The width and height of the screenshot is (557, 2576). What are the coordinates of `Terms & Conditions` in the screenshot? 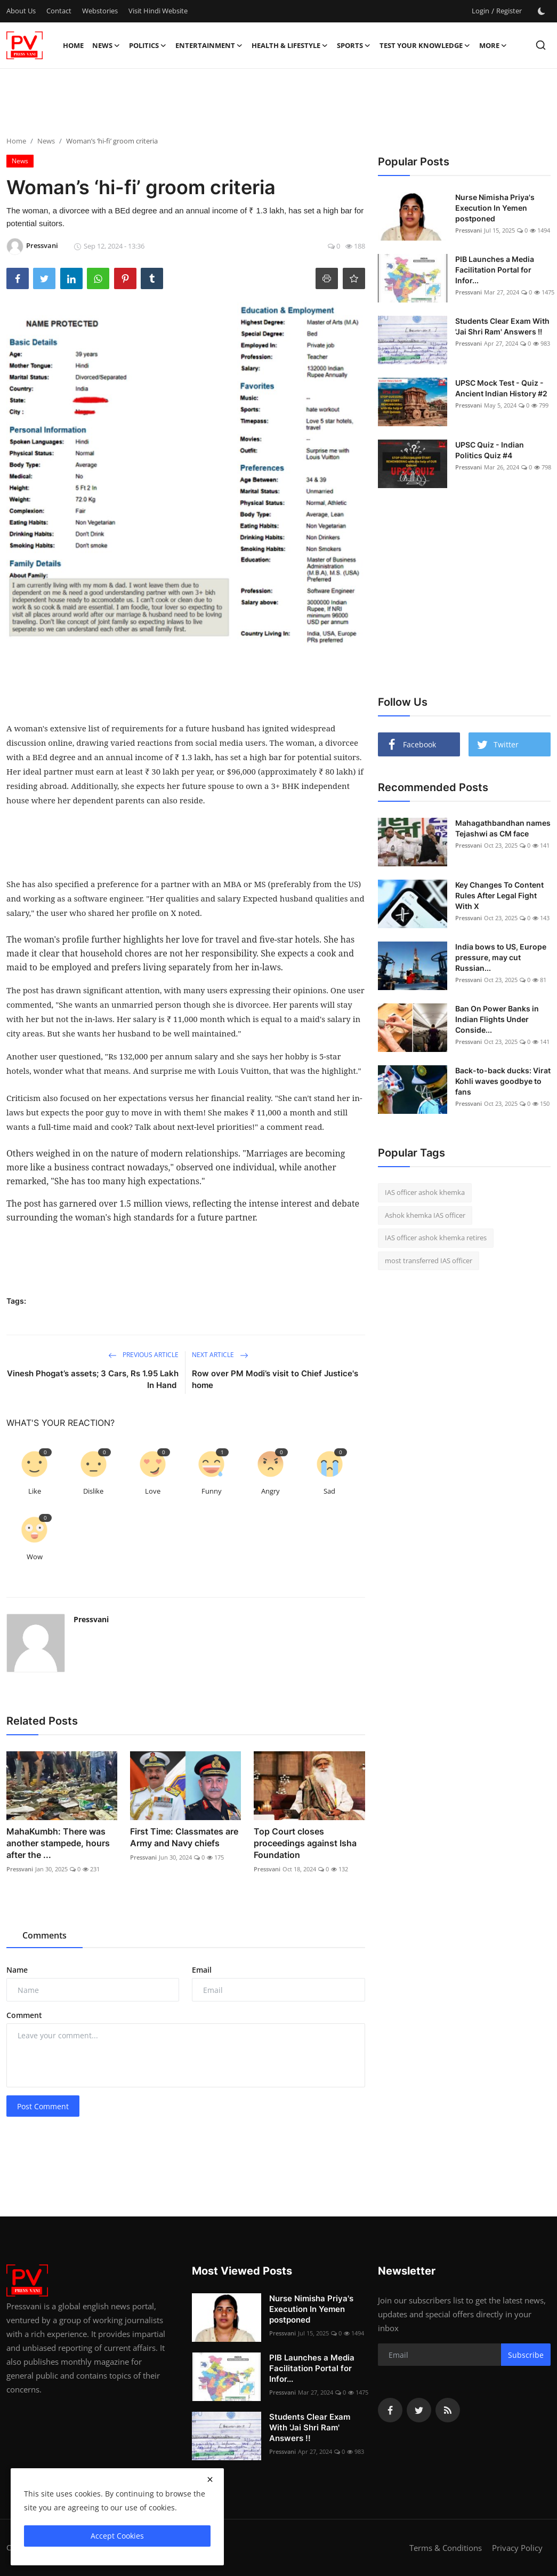 It's located at (445, 2547).